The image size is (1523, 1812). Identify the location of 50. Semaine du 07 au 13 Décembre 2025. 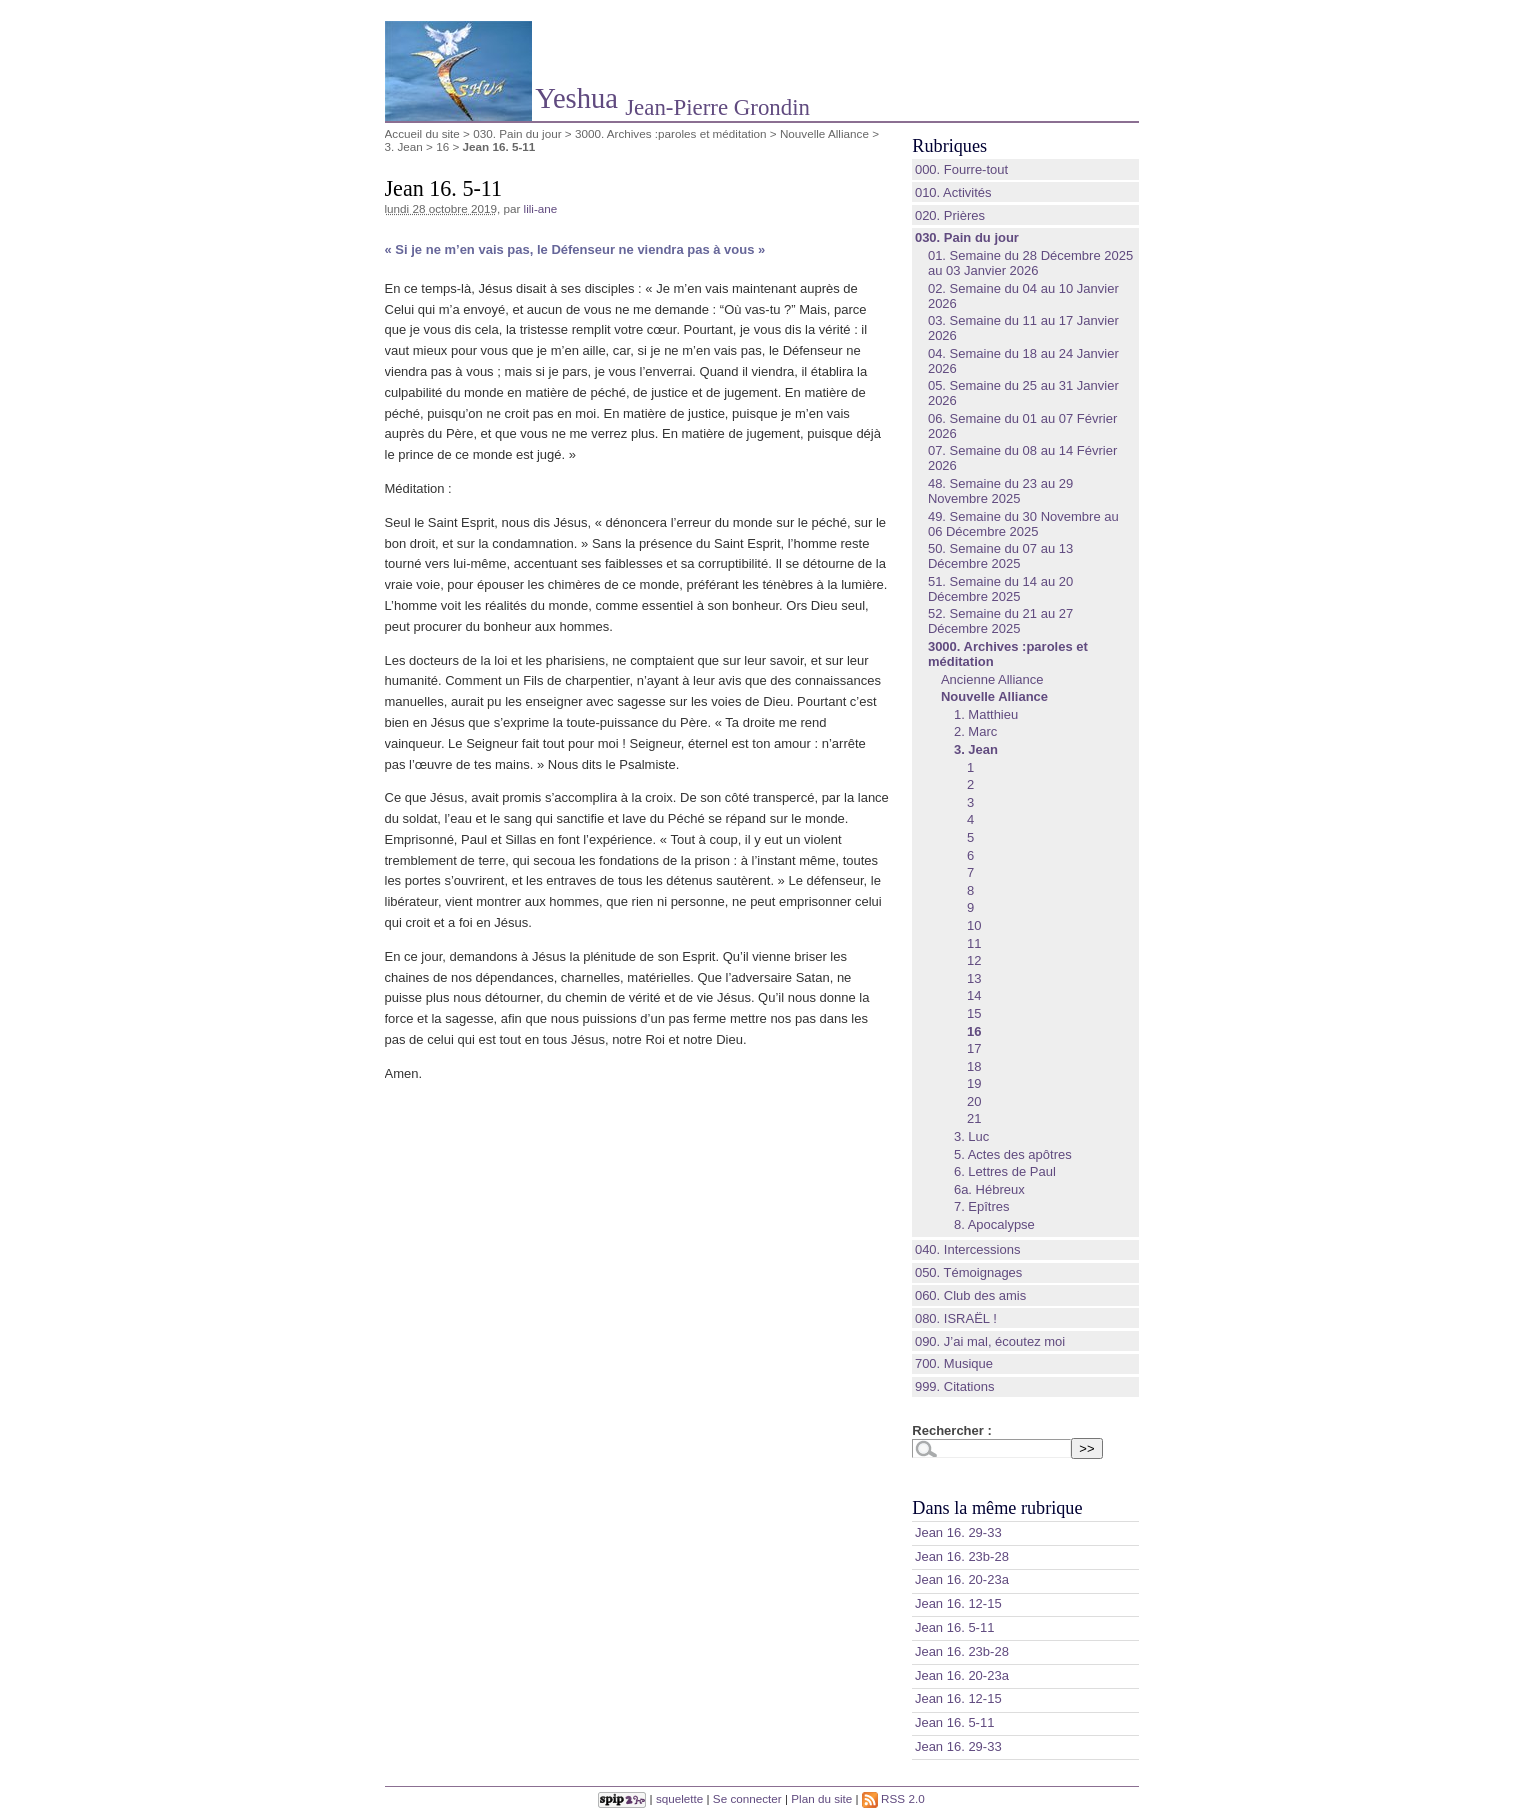
(1000, 556).